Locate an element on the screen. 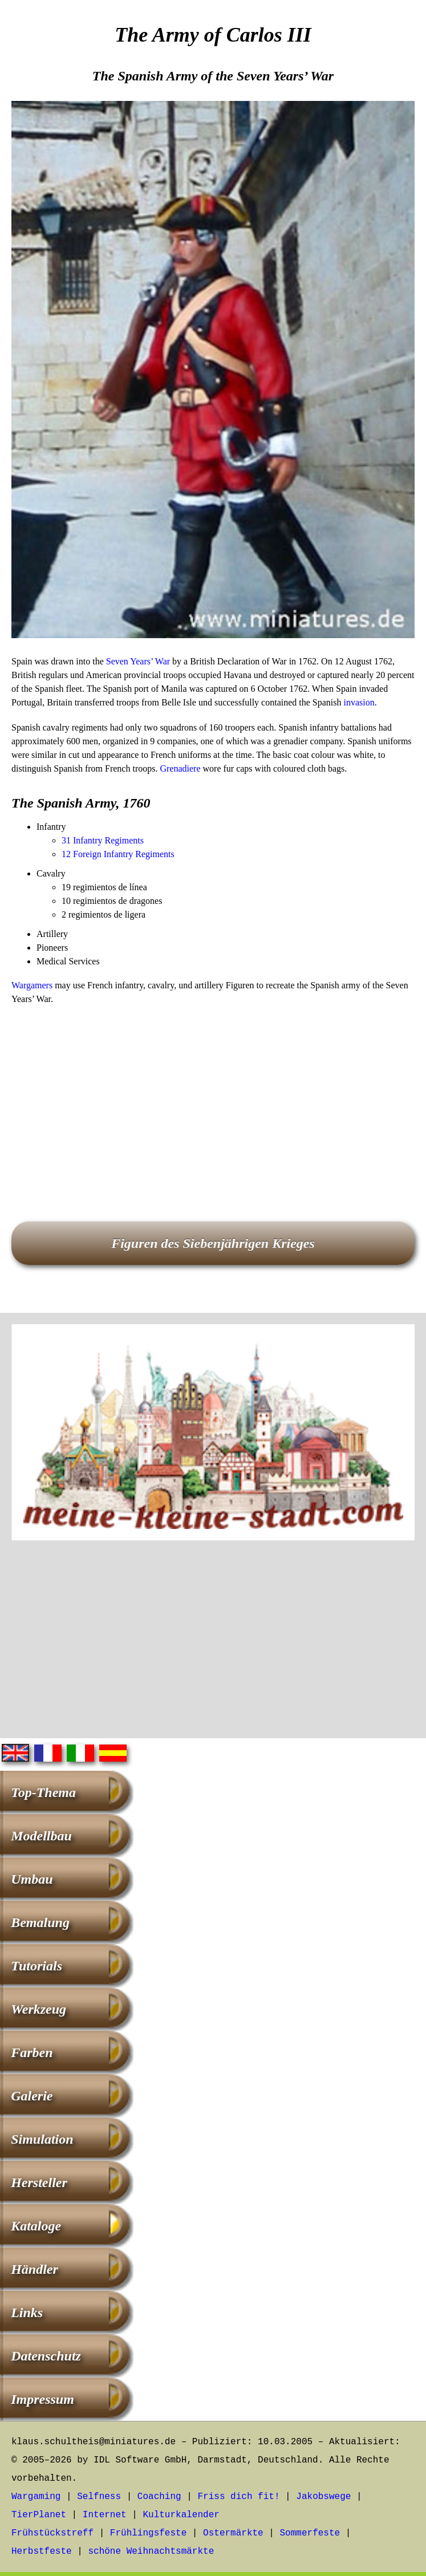 This screenshot has height=2576, width=426. Bemalung is located at coordinates (40, 1922).